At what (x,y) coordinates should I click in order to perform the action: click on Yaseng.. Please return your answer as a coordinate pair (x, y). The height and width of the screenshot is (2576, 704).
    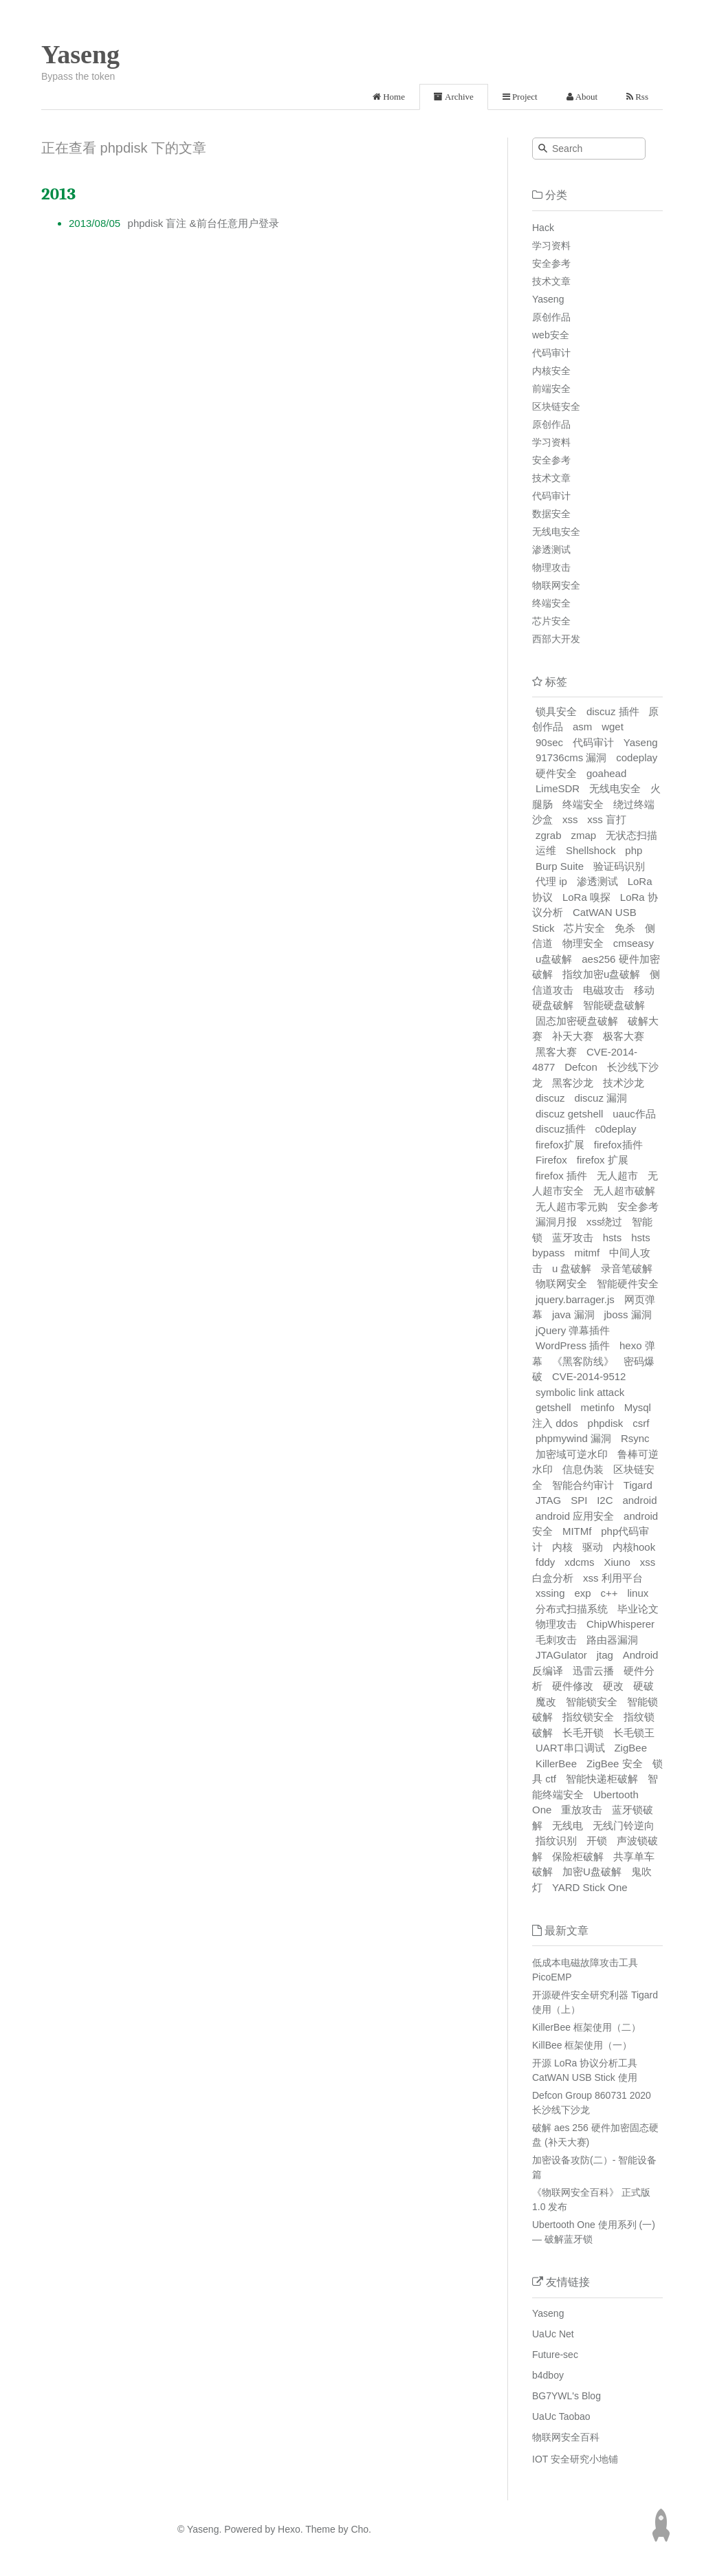
    Looking at the image, I should click on (204, 2529).